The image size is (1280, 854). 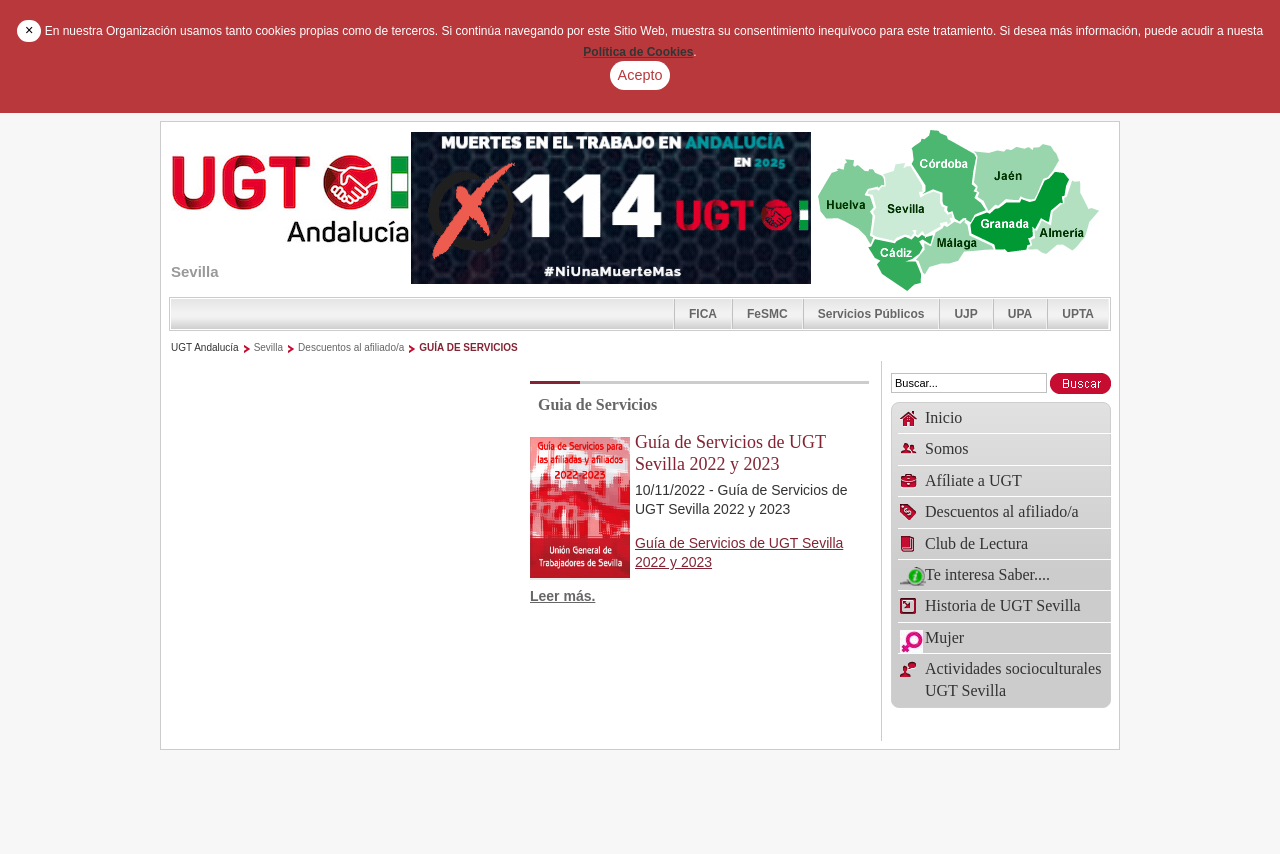 I want to click on UPA, so click(x=1020, y=314).